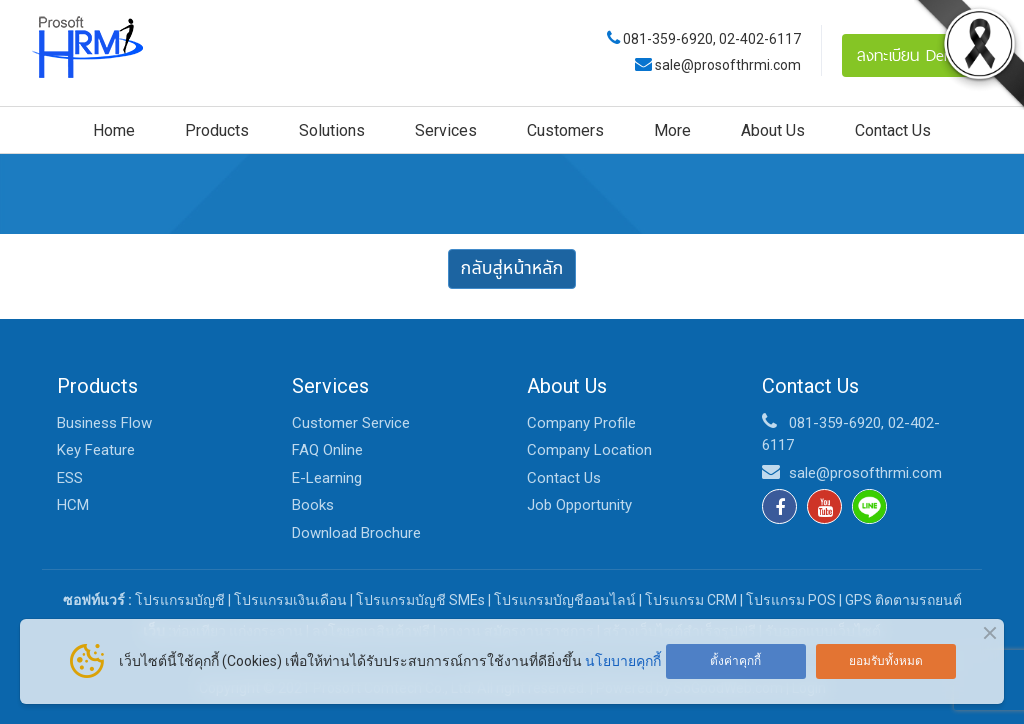 The height and width of the screenshot is (724, 1024). What do you see at coordinates (579, 505) in the screenshot?
I see `Job Opportunity` at bounding box center [579, 505].